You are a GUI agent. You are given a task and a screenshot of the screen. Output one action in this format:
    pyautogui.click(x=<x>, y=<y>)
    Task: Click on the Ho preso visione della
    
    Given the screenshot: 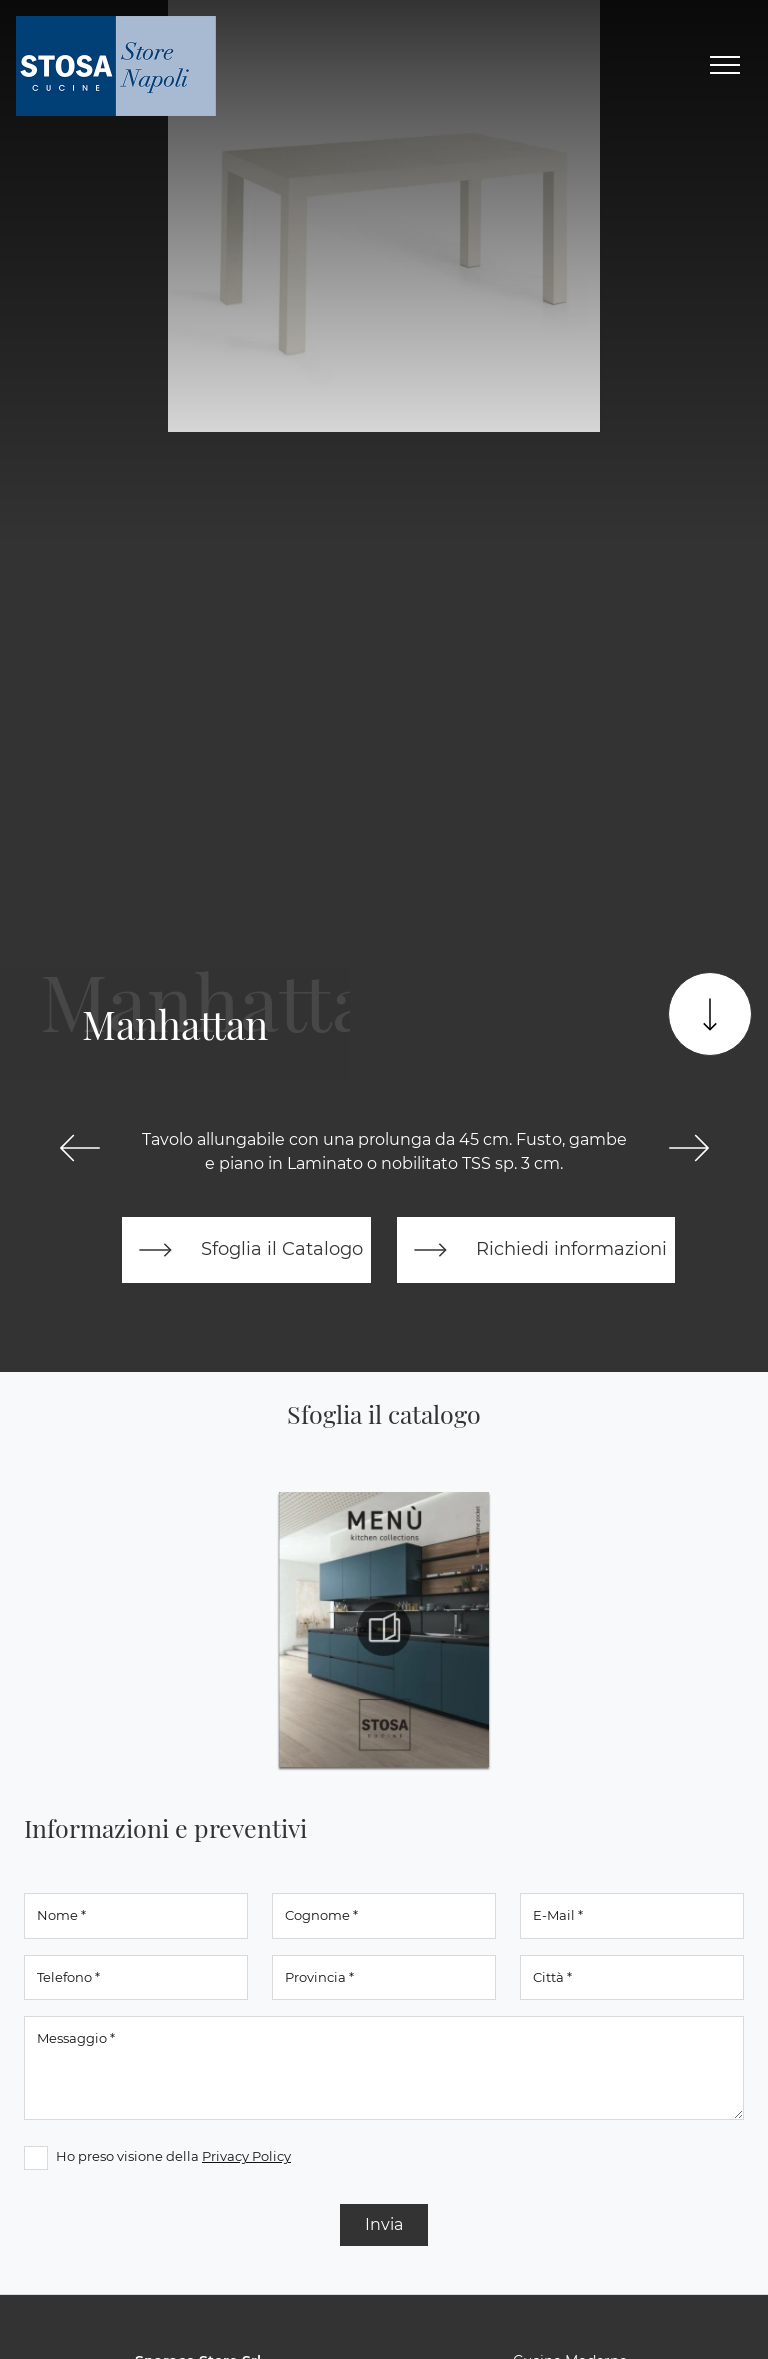 What is the action you would take?
    pyautogui.click(x=173, y=2156)
    